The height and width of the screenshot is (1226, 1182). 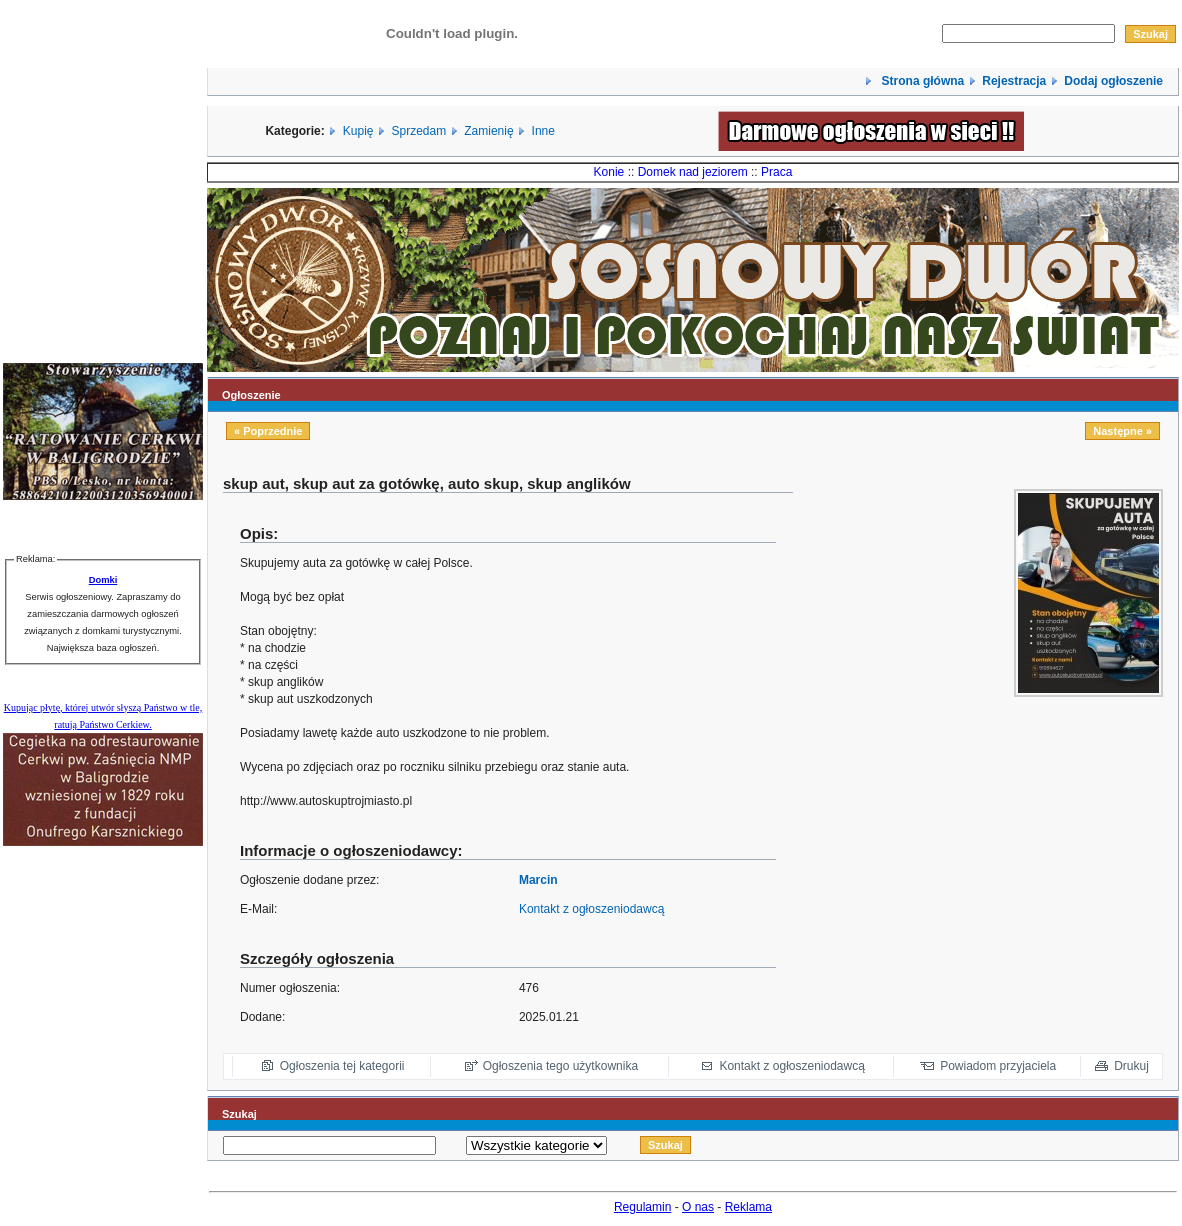 What do you see at coordinates (1122, 431) in the screenshot?
I see `Następne »` at bounding box center [1122, 431].